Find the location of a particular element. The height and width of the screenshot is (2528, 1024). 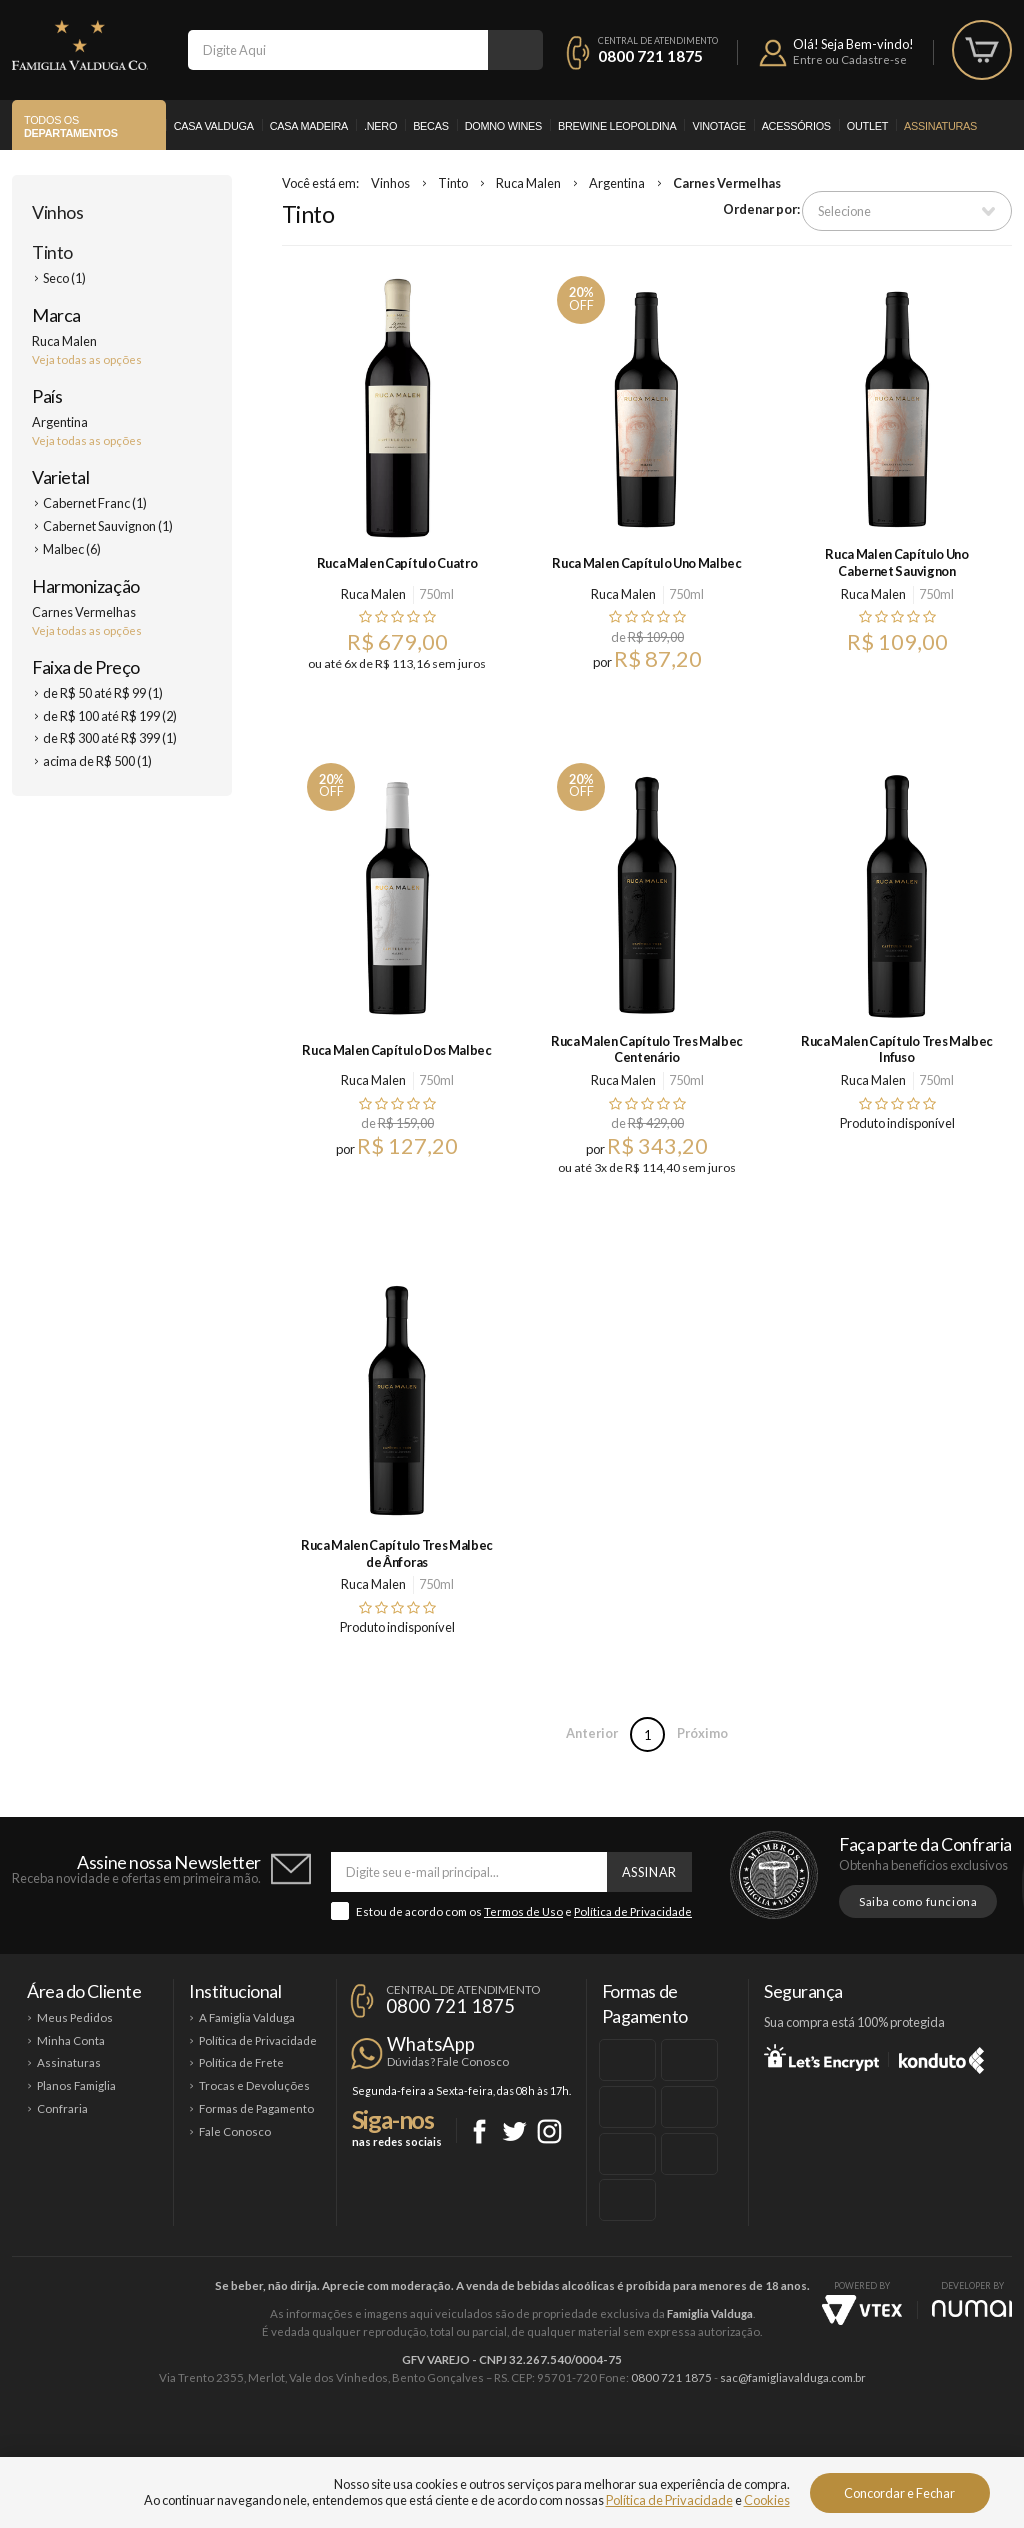

[textbox] is located at coordinates (338, 50).